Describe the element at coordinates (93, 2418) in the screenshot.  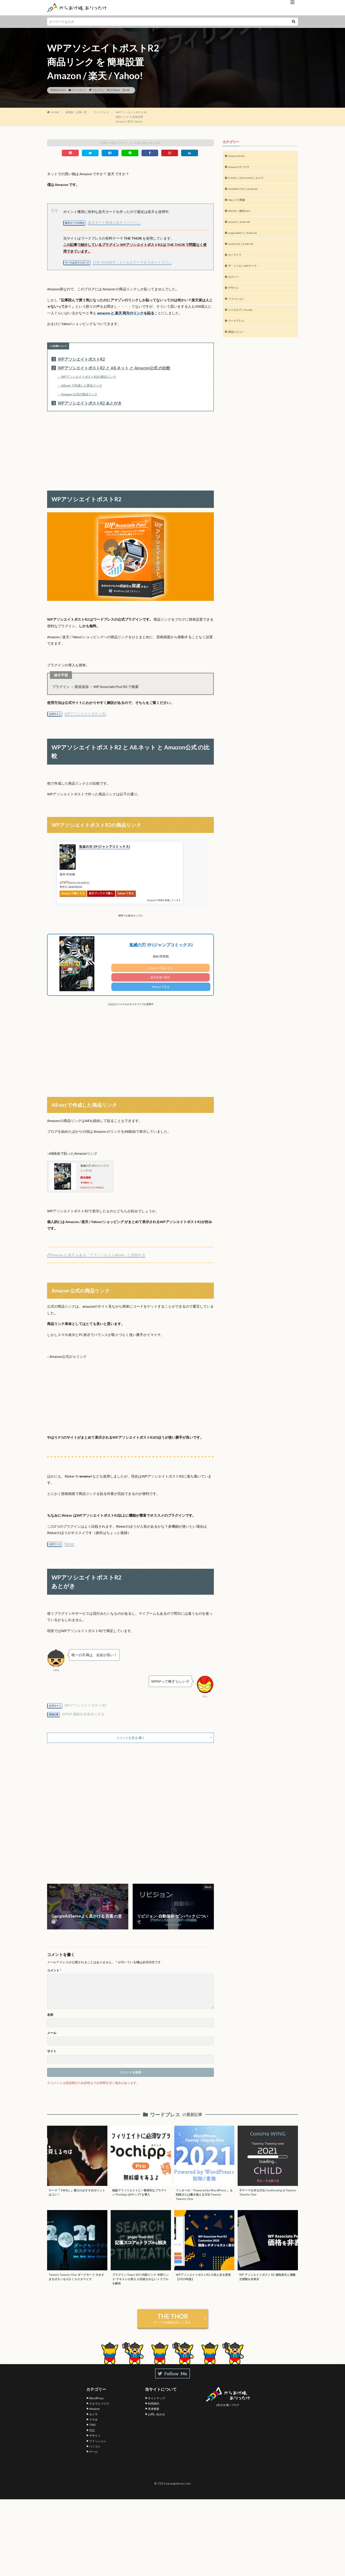
I see `カメラ` at that location.